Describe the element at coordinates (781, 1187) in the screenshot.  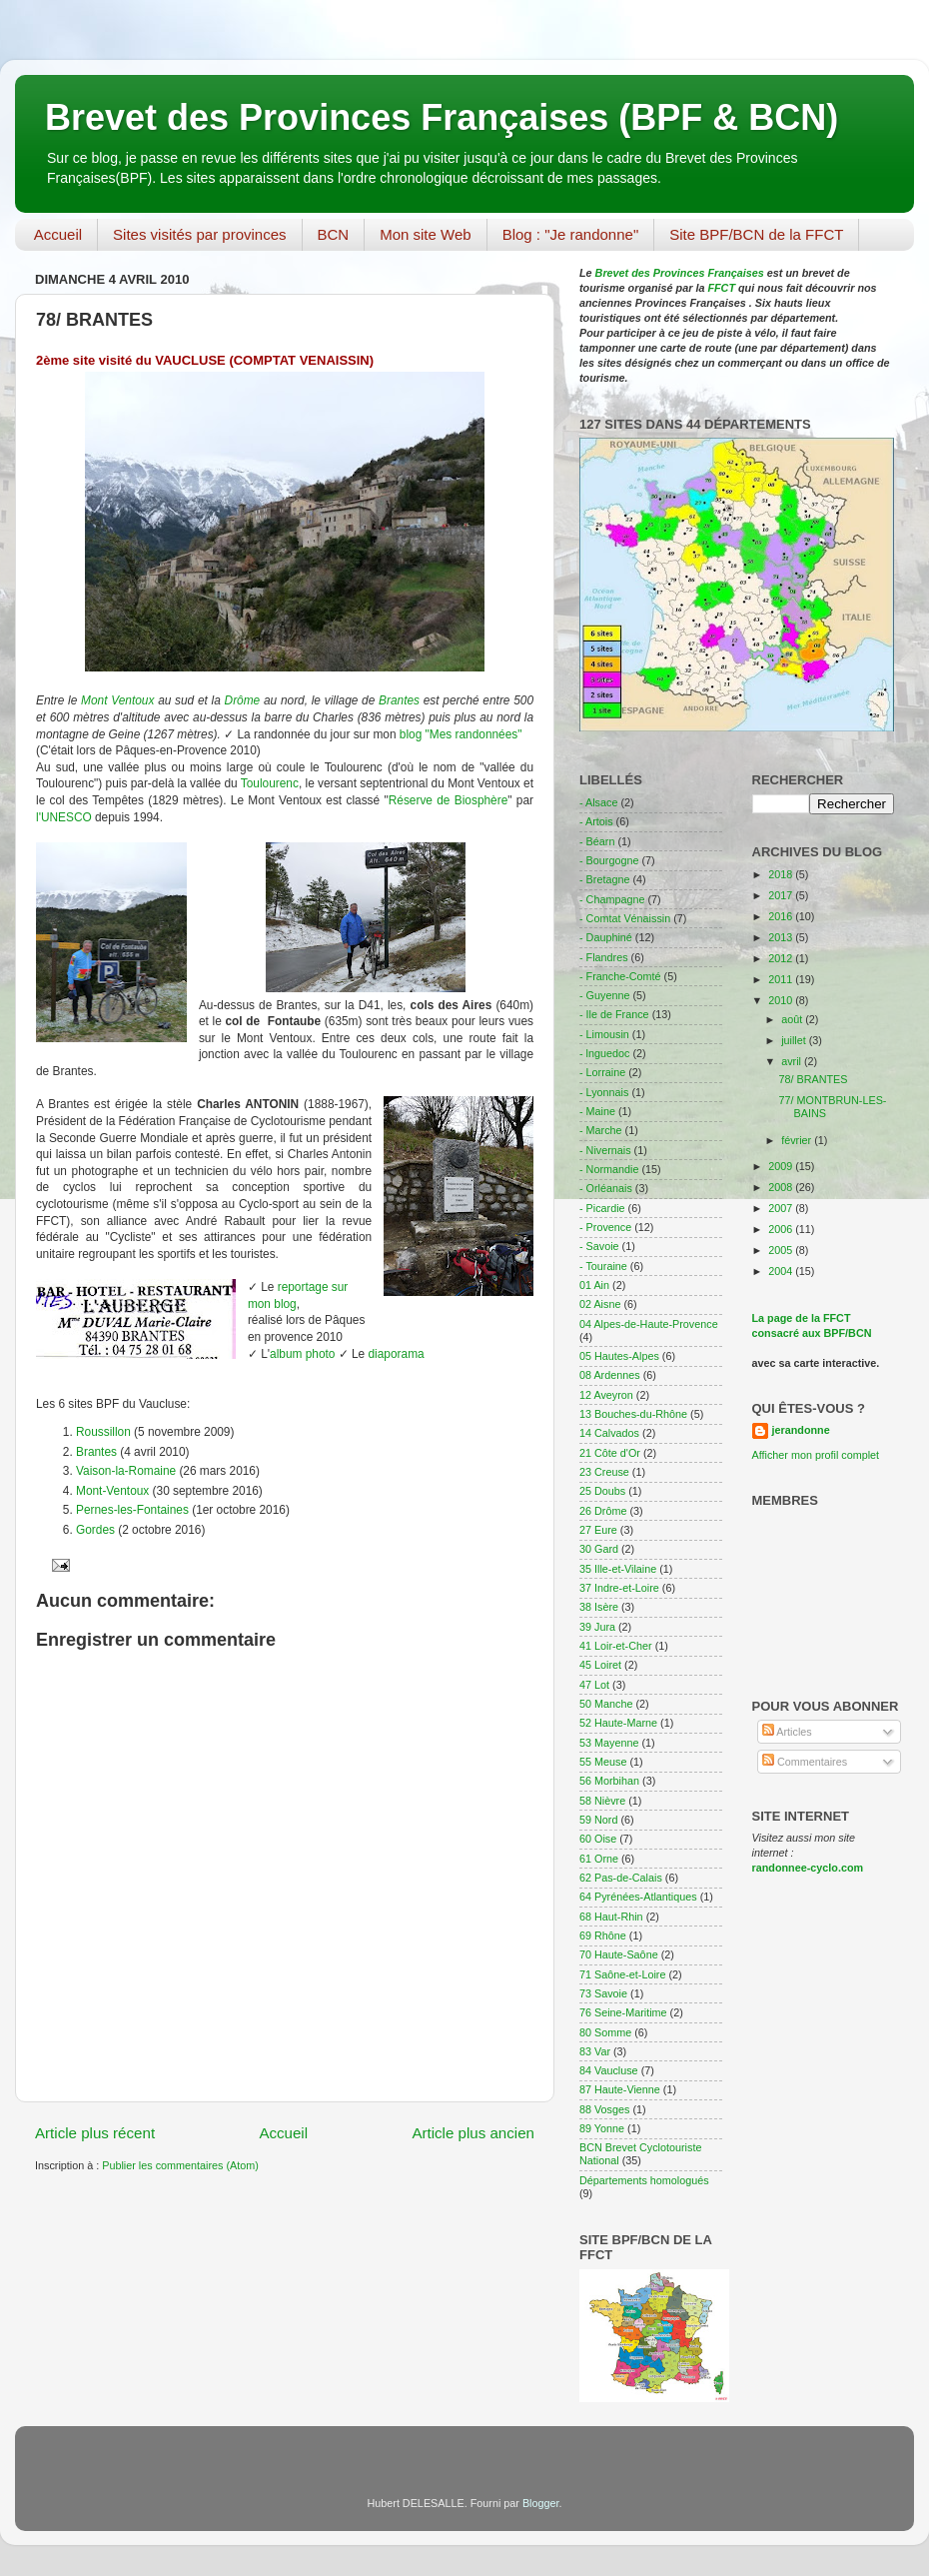
I see `2008` at that location.